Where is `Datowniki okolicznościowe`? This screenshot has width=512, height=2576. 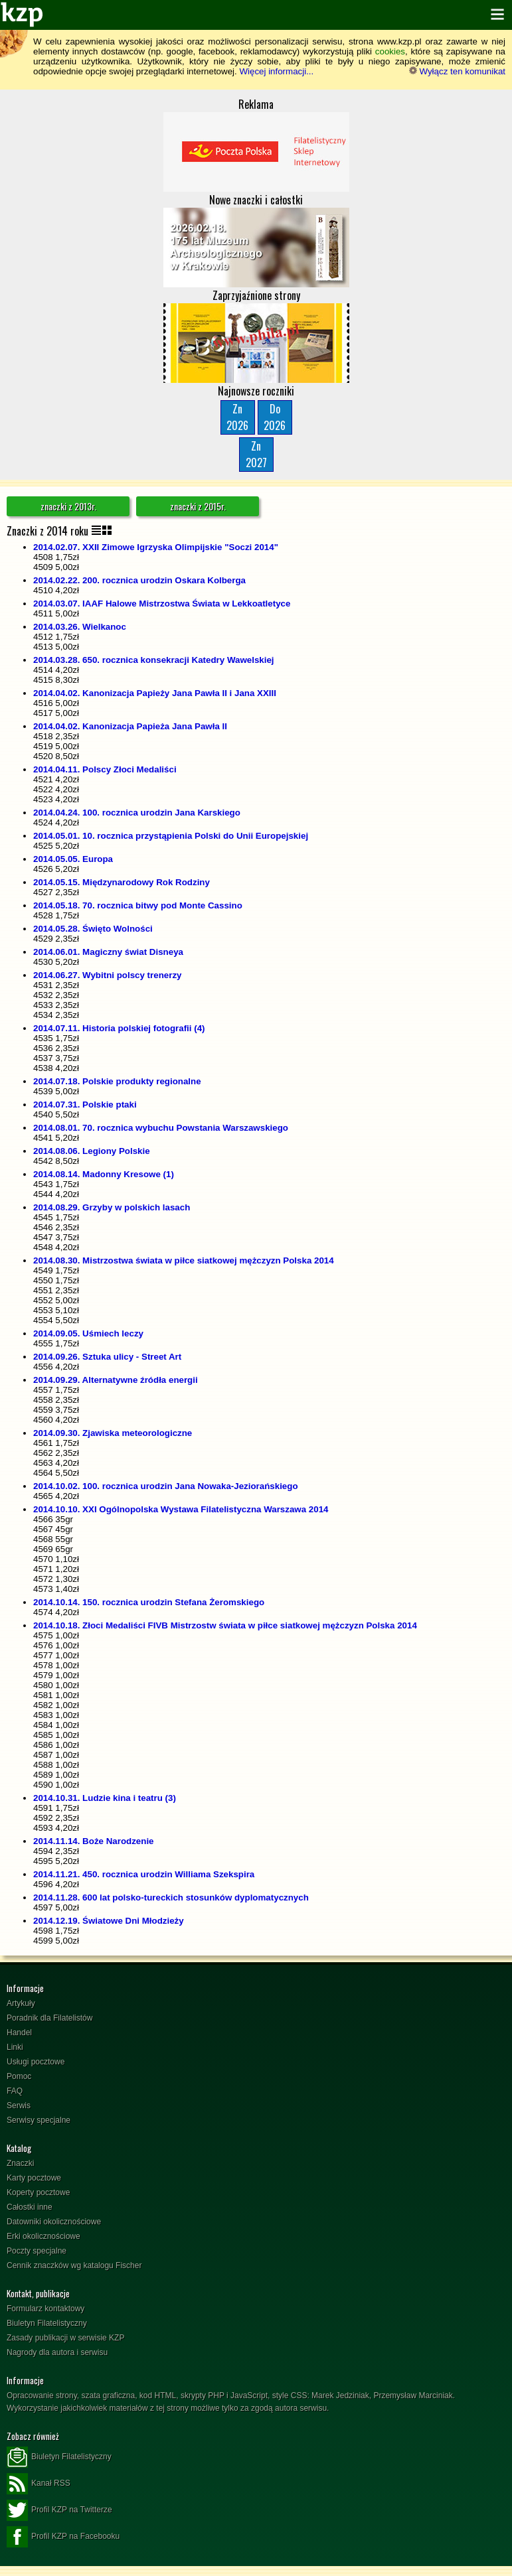 Datowniki okolicznościowe is located at coordinates (54, 2221).